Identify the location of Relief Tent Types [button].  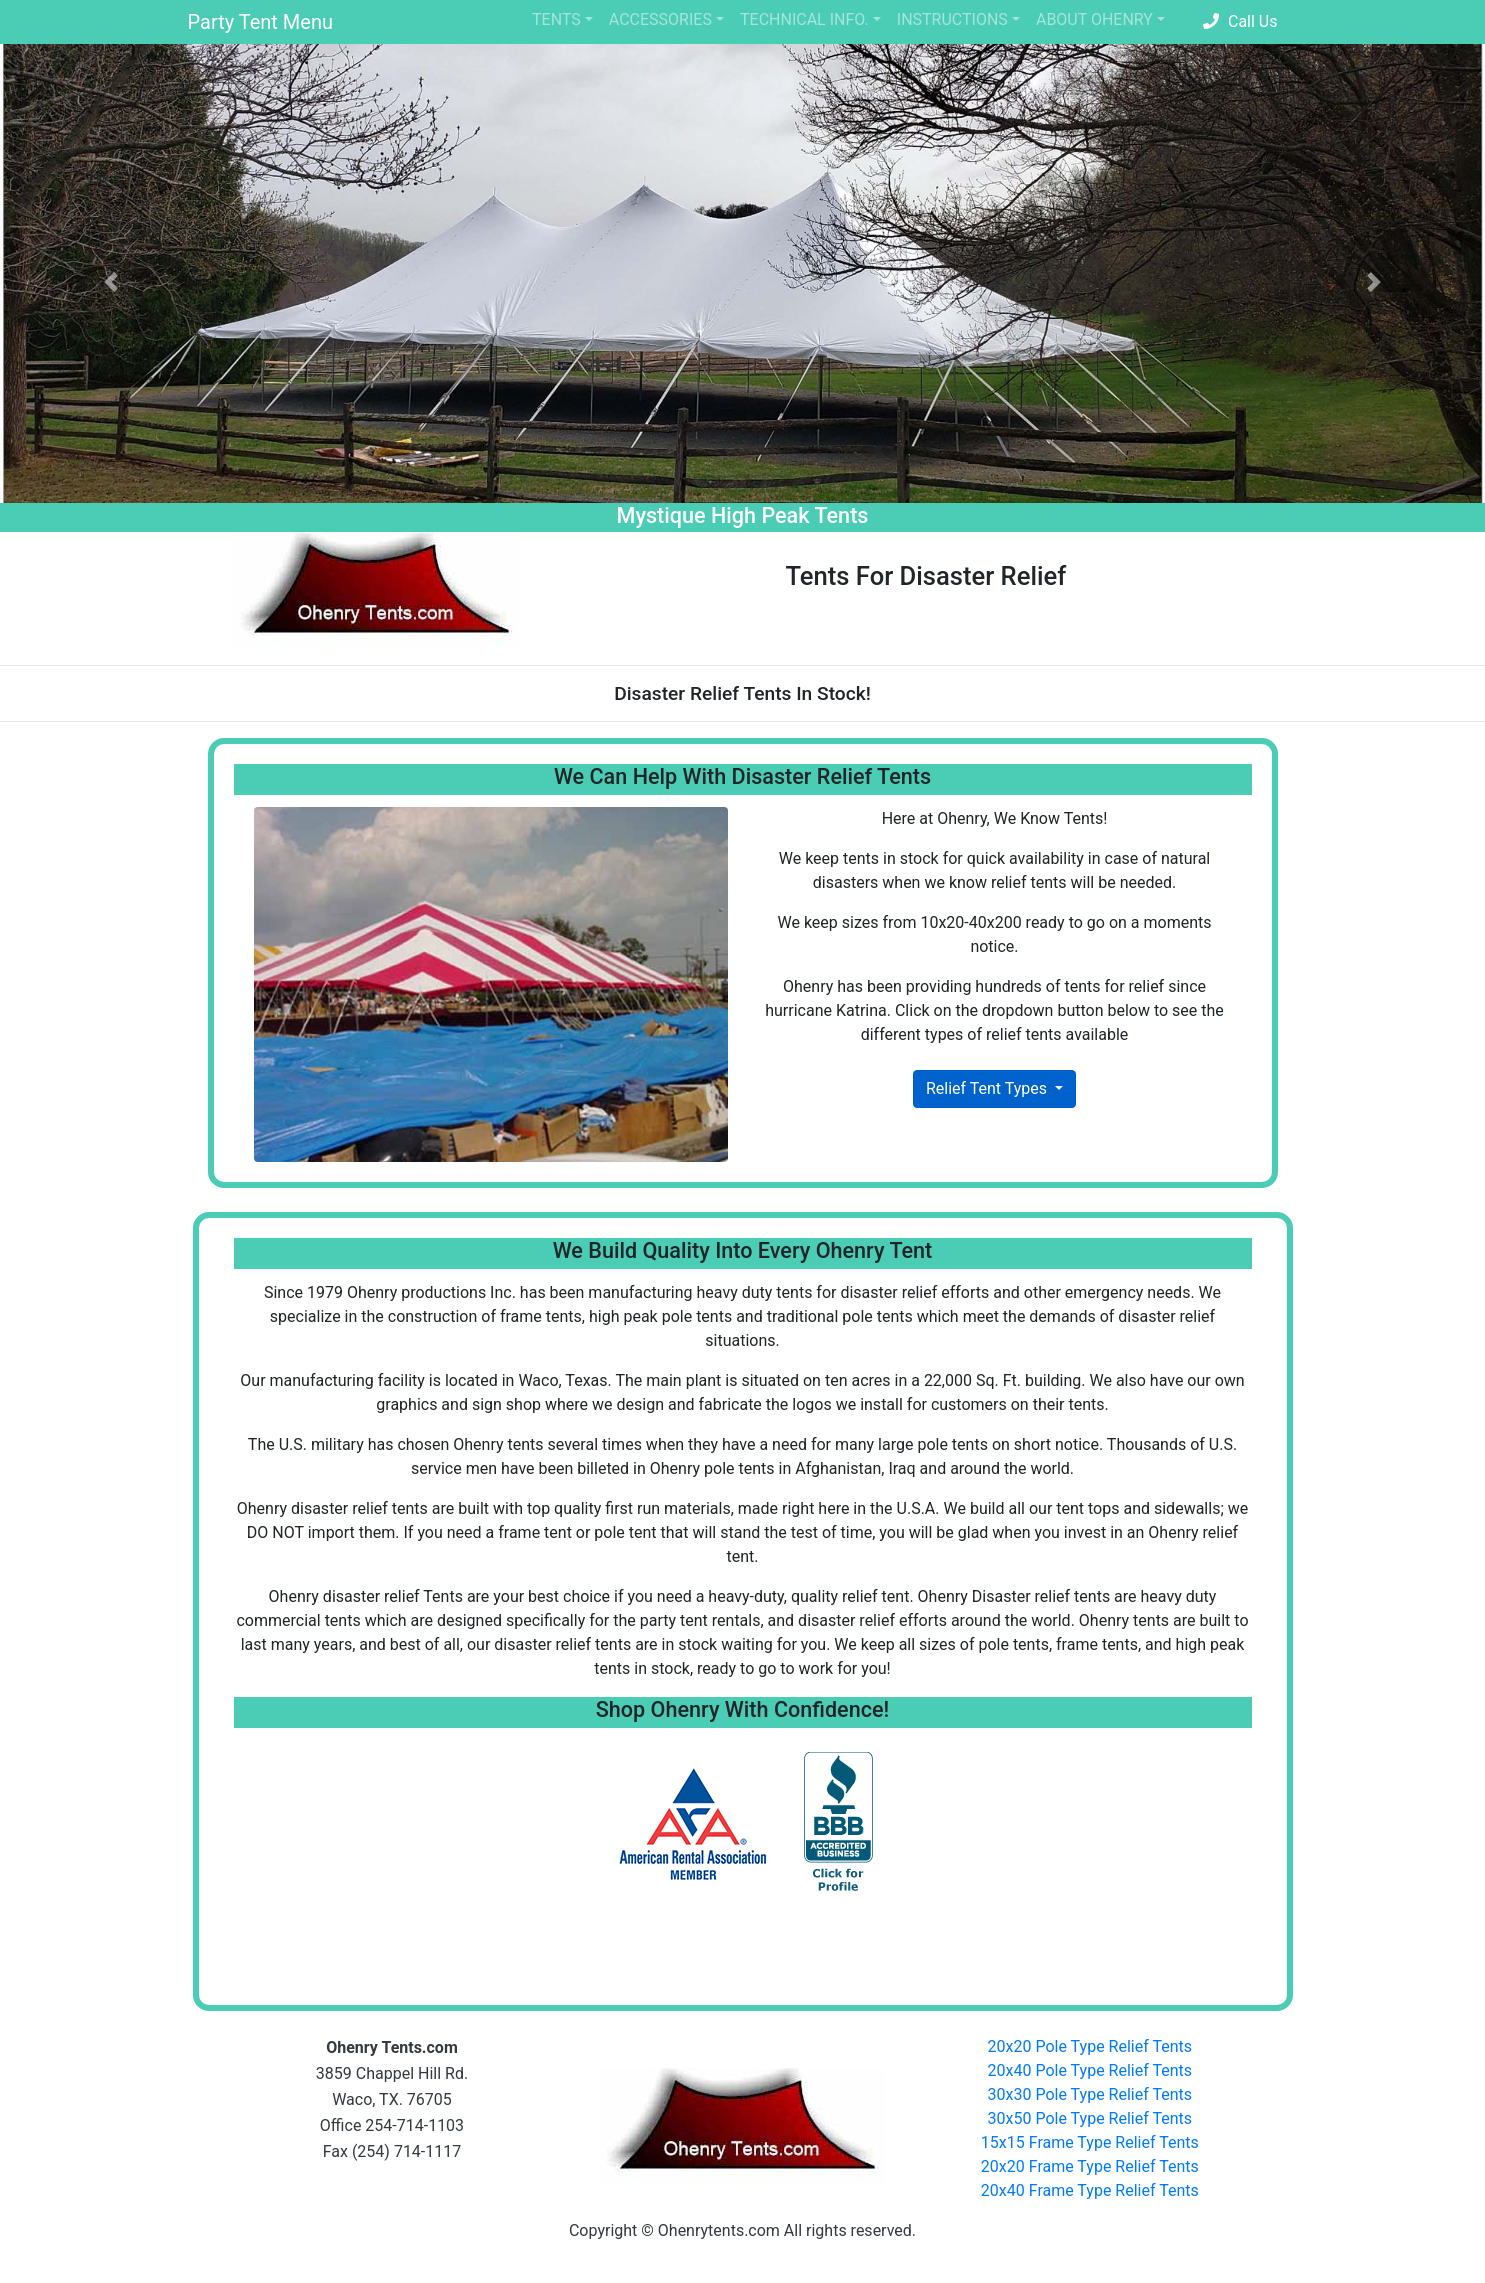
(988, 1088).